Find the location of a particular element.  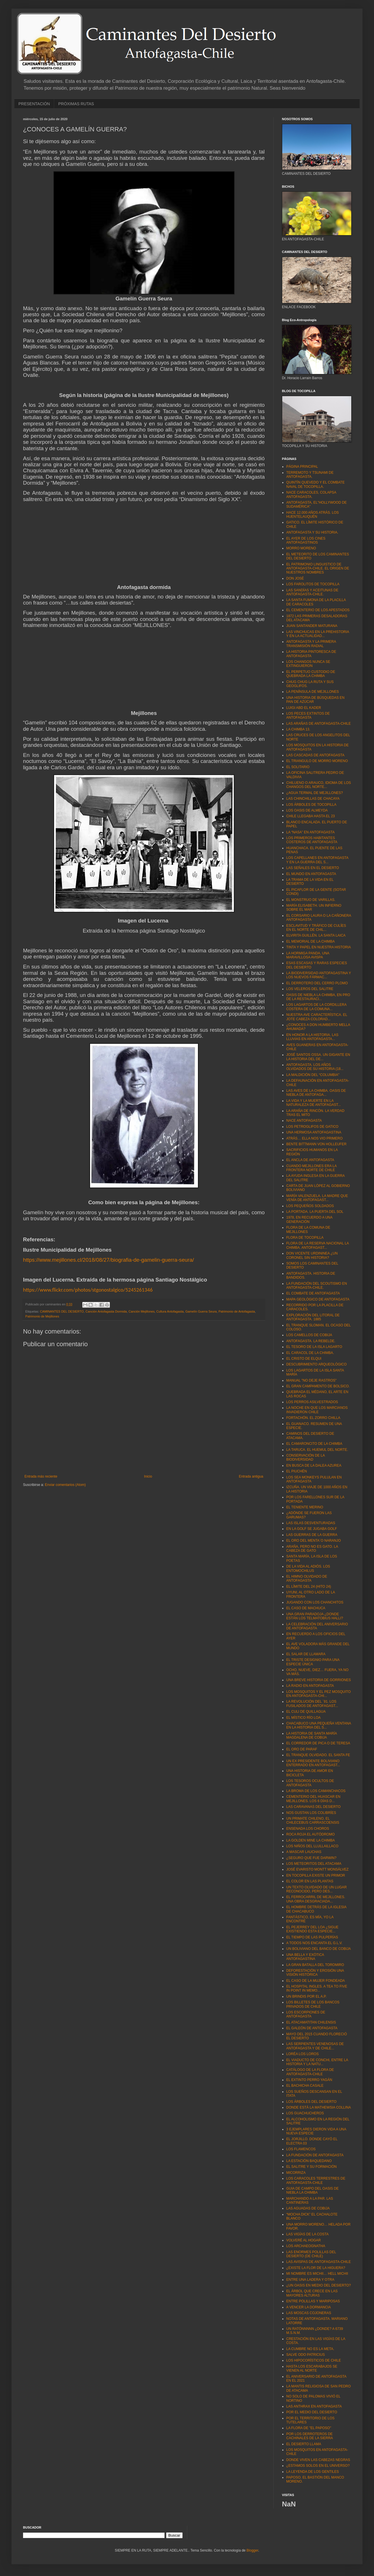

Enviar comentarios (Atom) is located at coordinates (65, 1485).